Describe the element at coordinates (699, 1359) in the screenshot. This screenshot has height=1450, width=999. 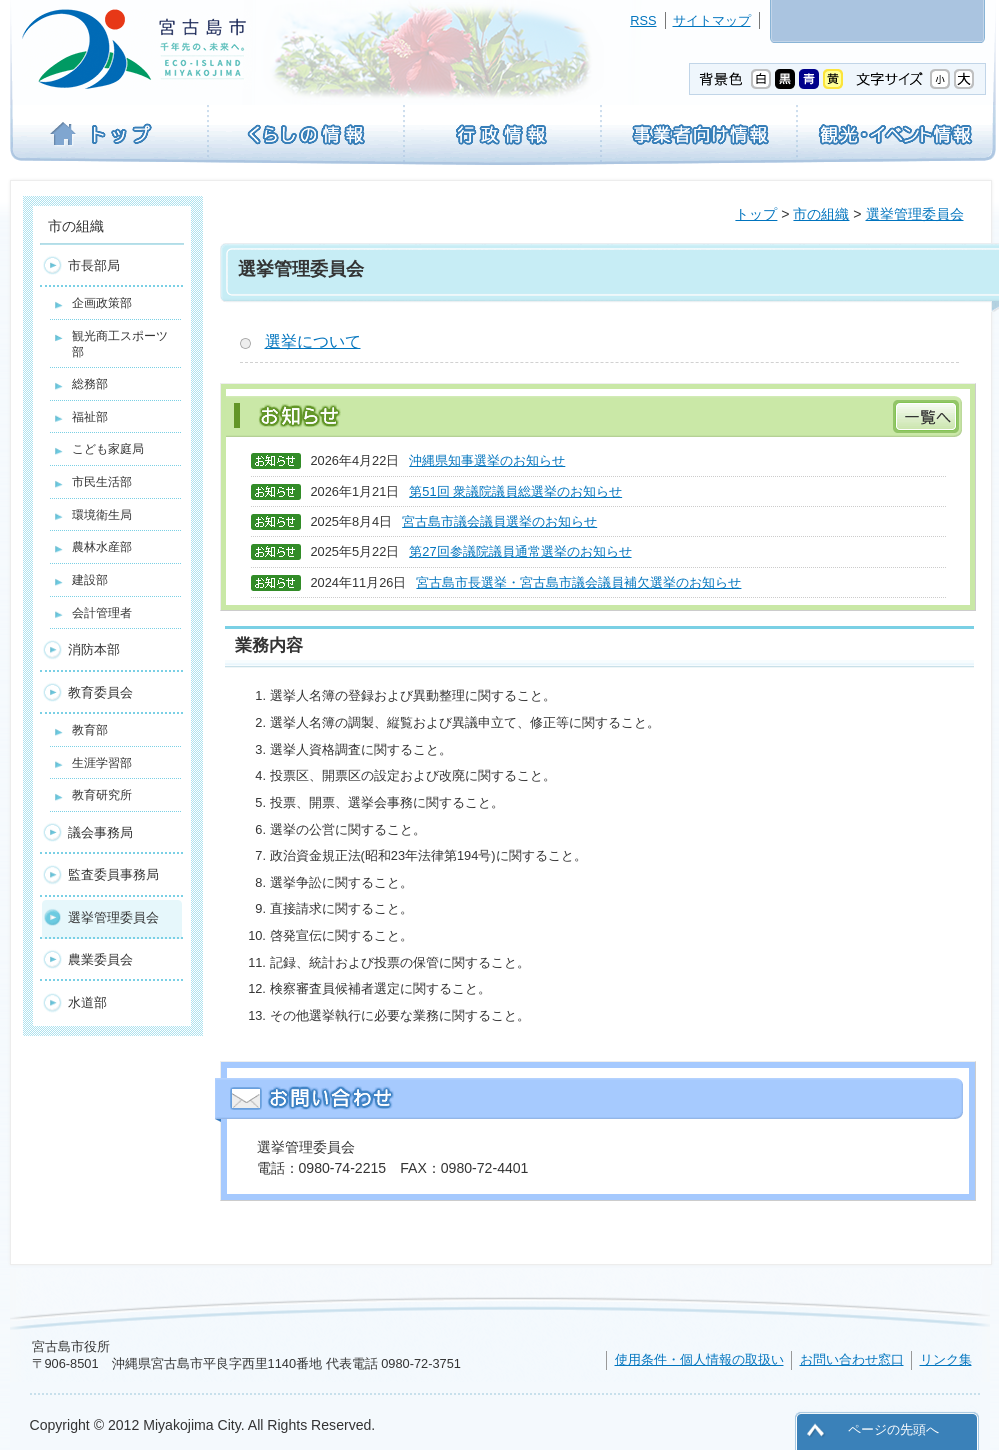
I see `使用条件・個人情報の取扱い` at that location.